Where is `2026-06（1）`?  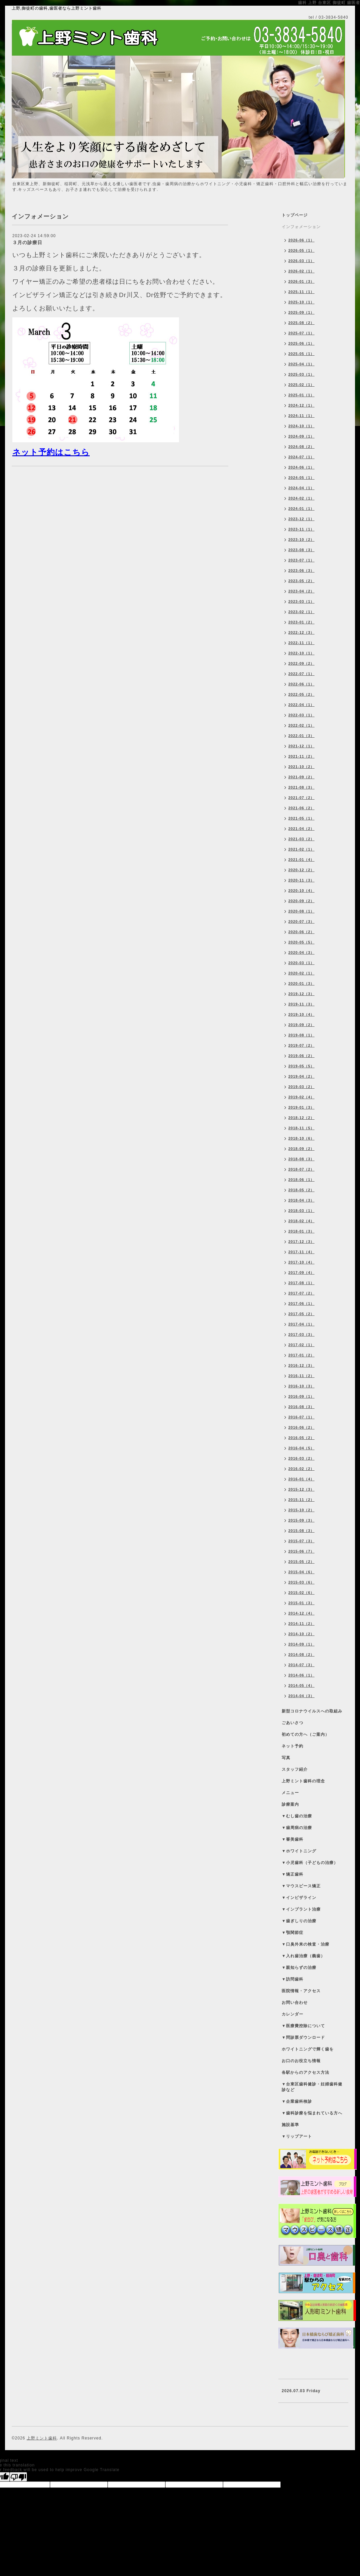
2026-06（1） is located at coordinates (301, 240).